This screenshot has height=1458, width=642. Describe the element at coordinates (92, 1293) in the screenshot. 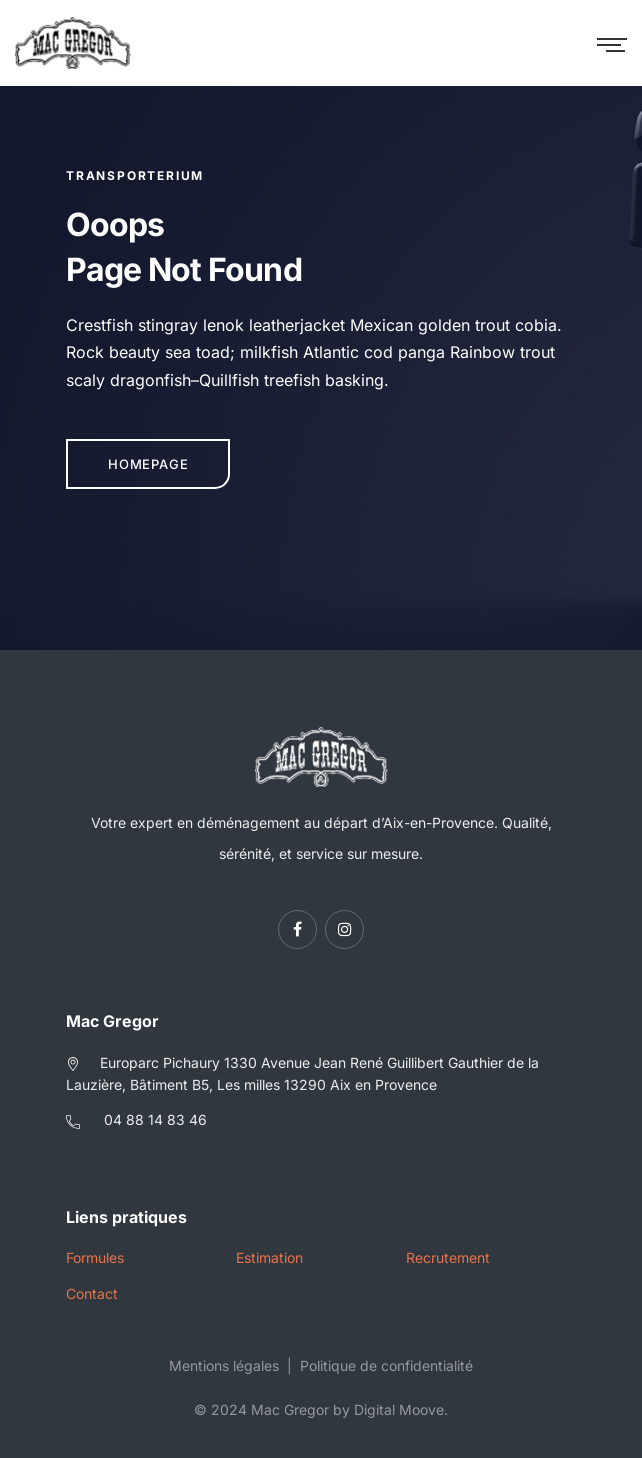

I see `Contact` at that location.